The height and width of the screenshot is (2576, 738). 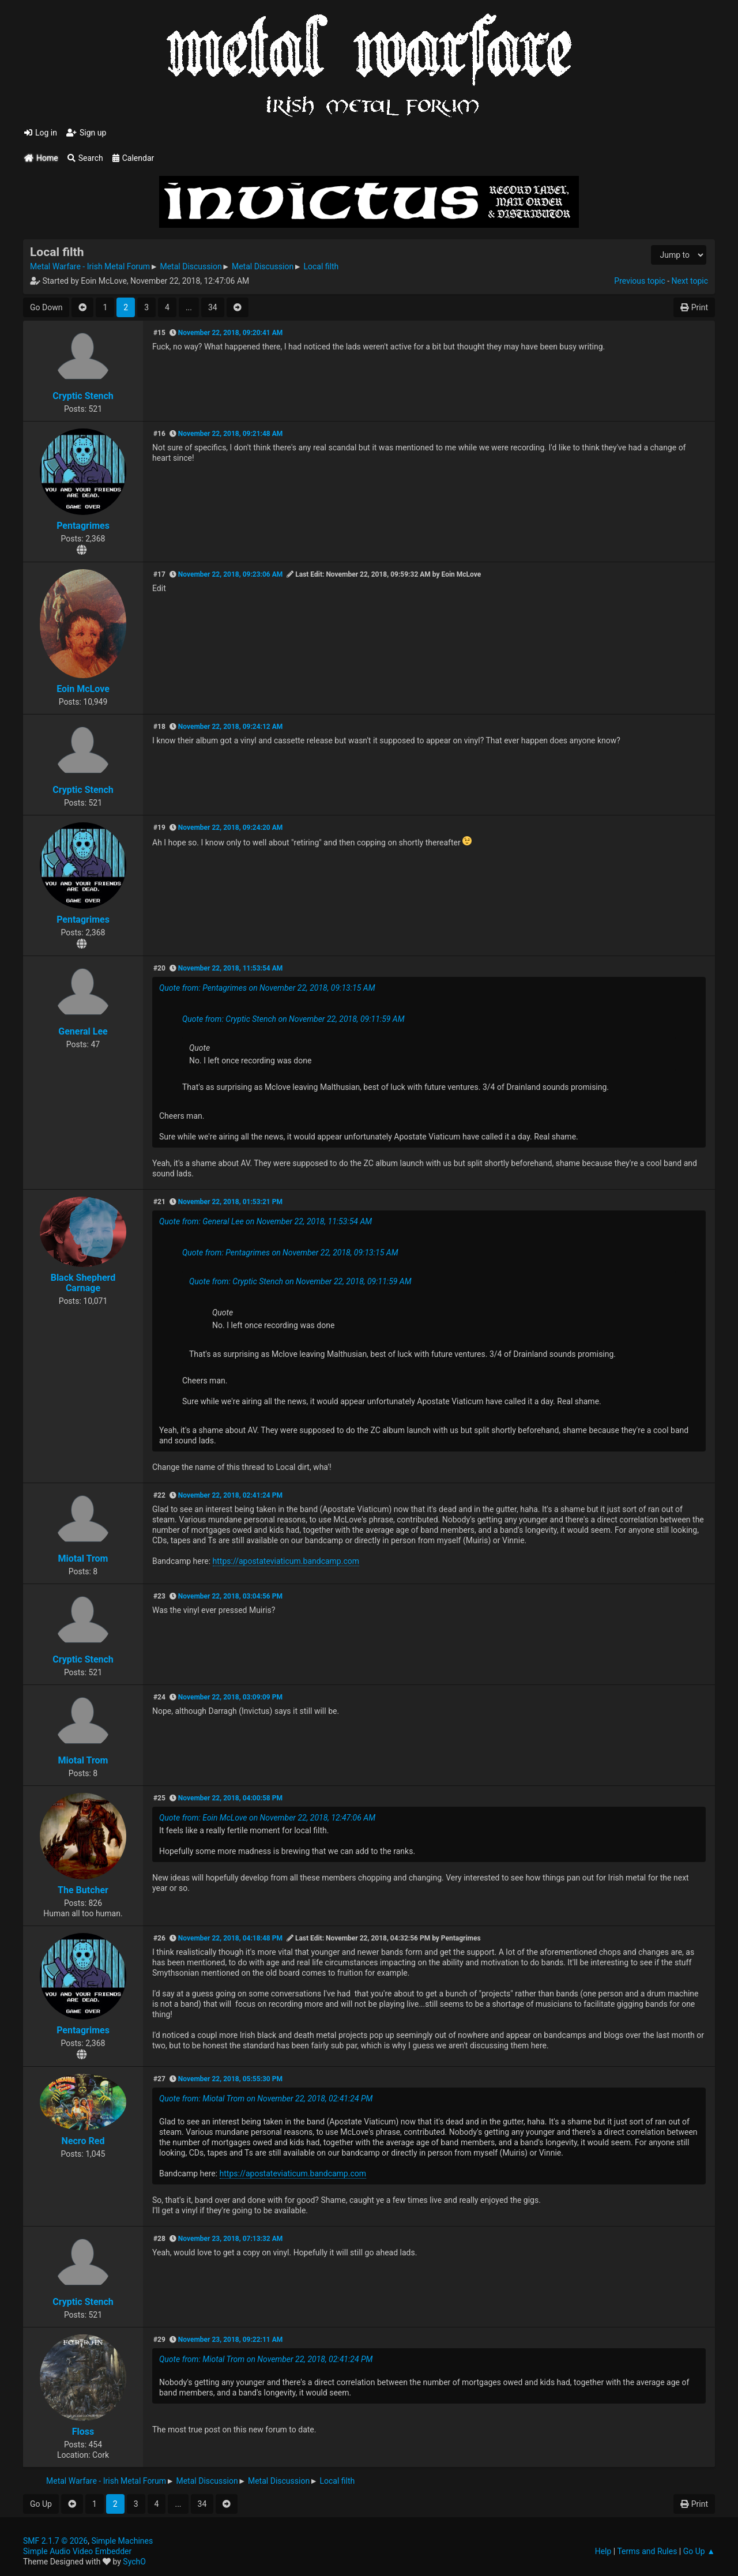 What do you see at coordinates (212, 307) in the screenshot?
I see `34` at bounding box center [212, 307].